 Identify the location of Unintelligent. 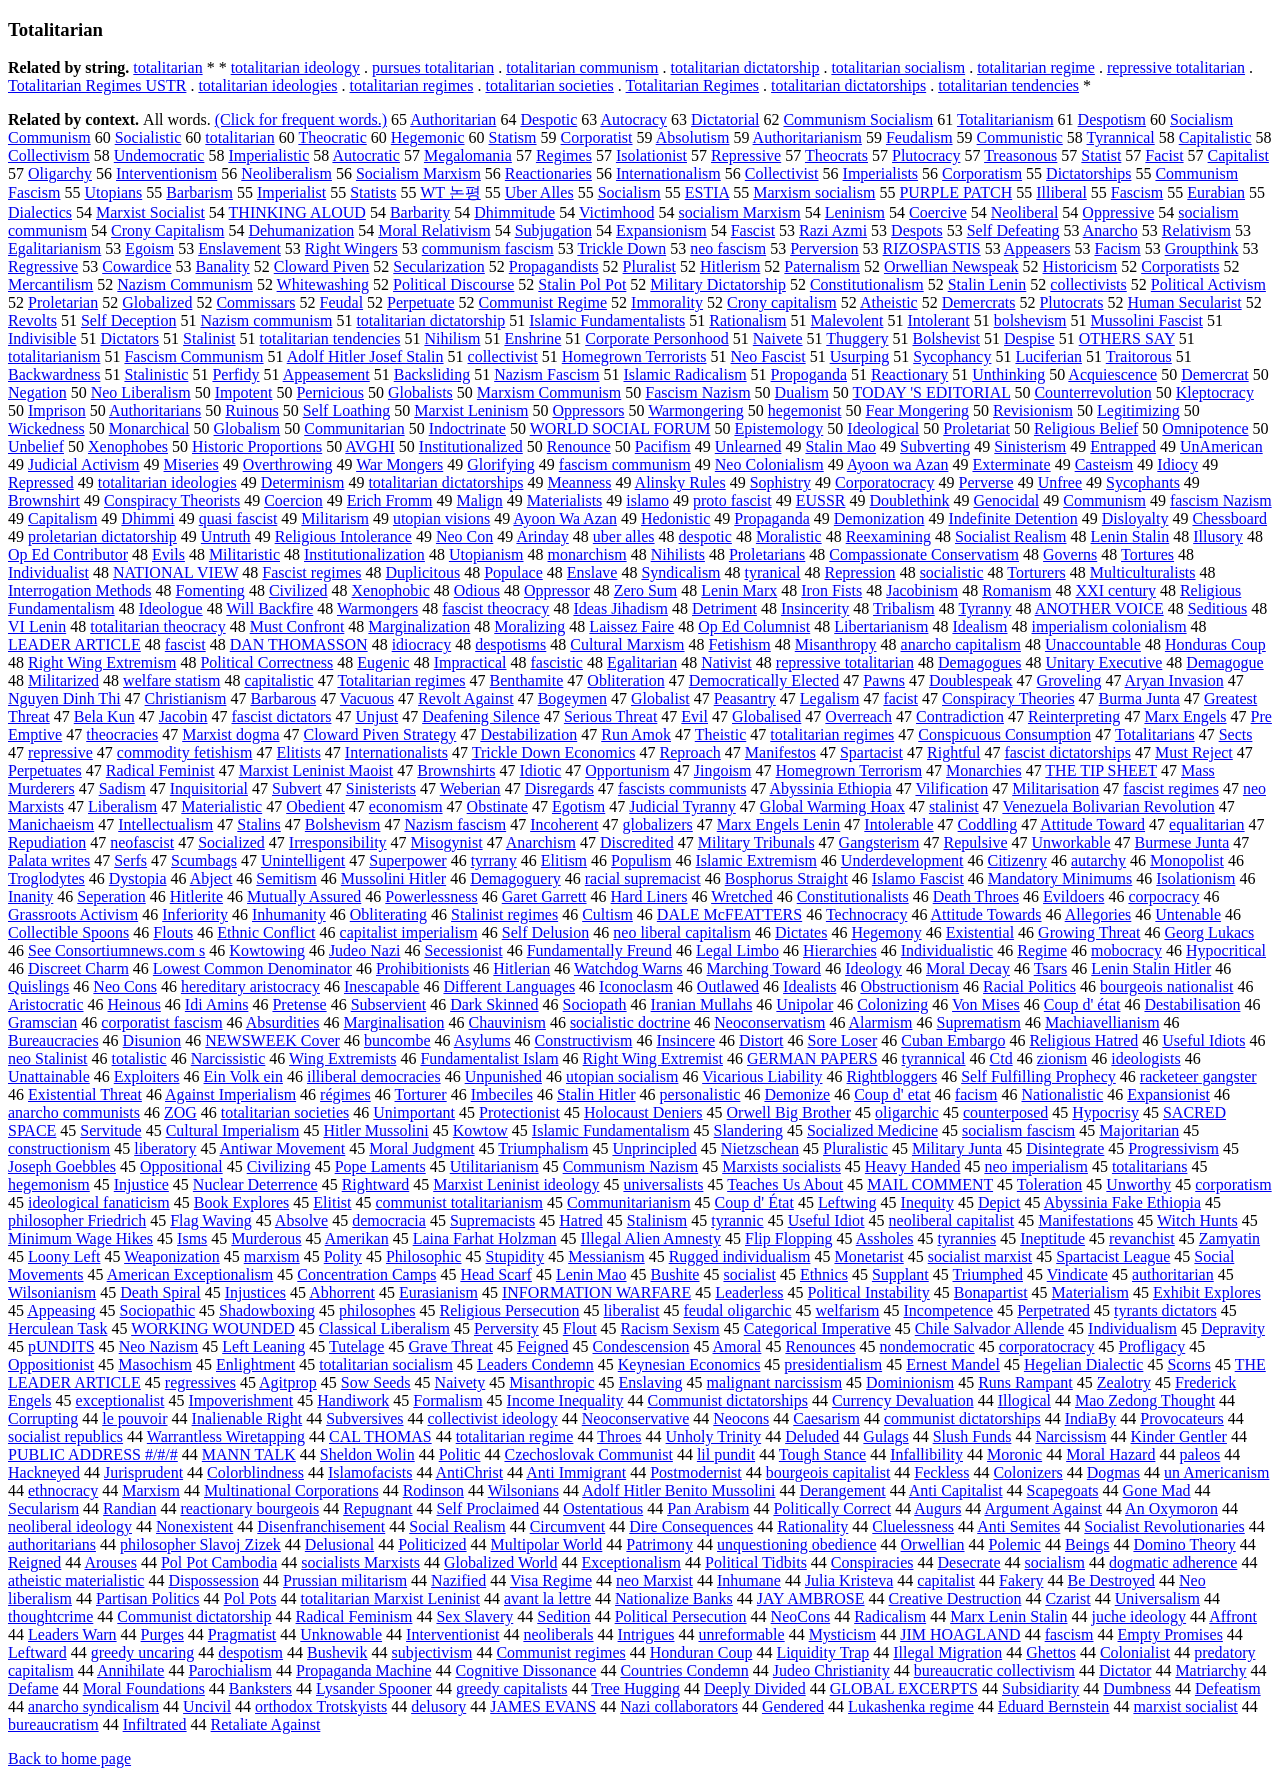
(303, 860).